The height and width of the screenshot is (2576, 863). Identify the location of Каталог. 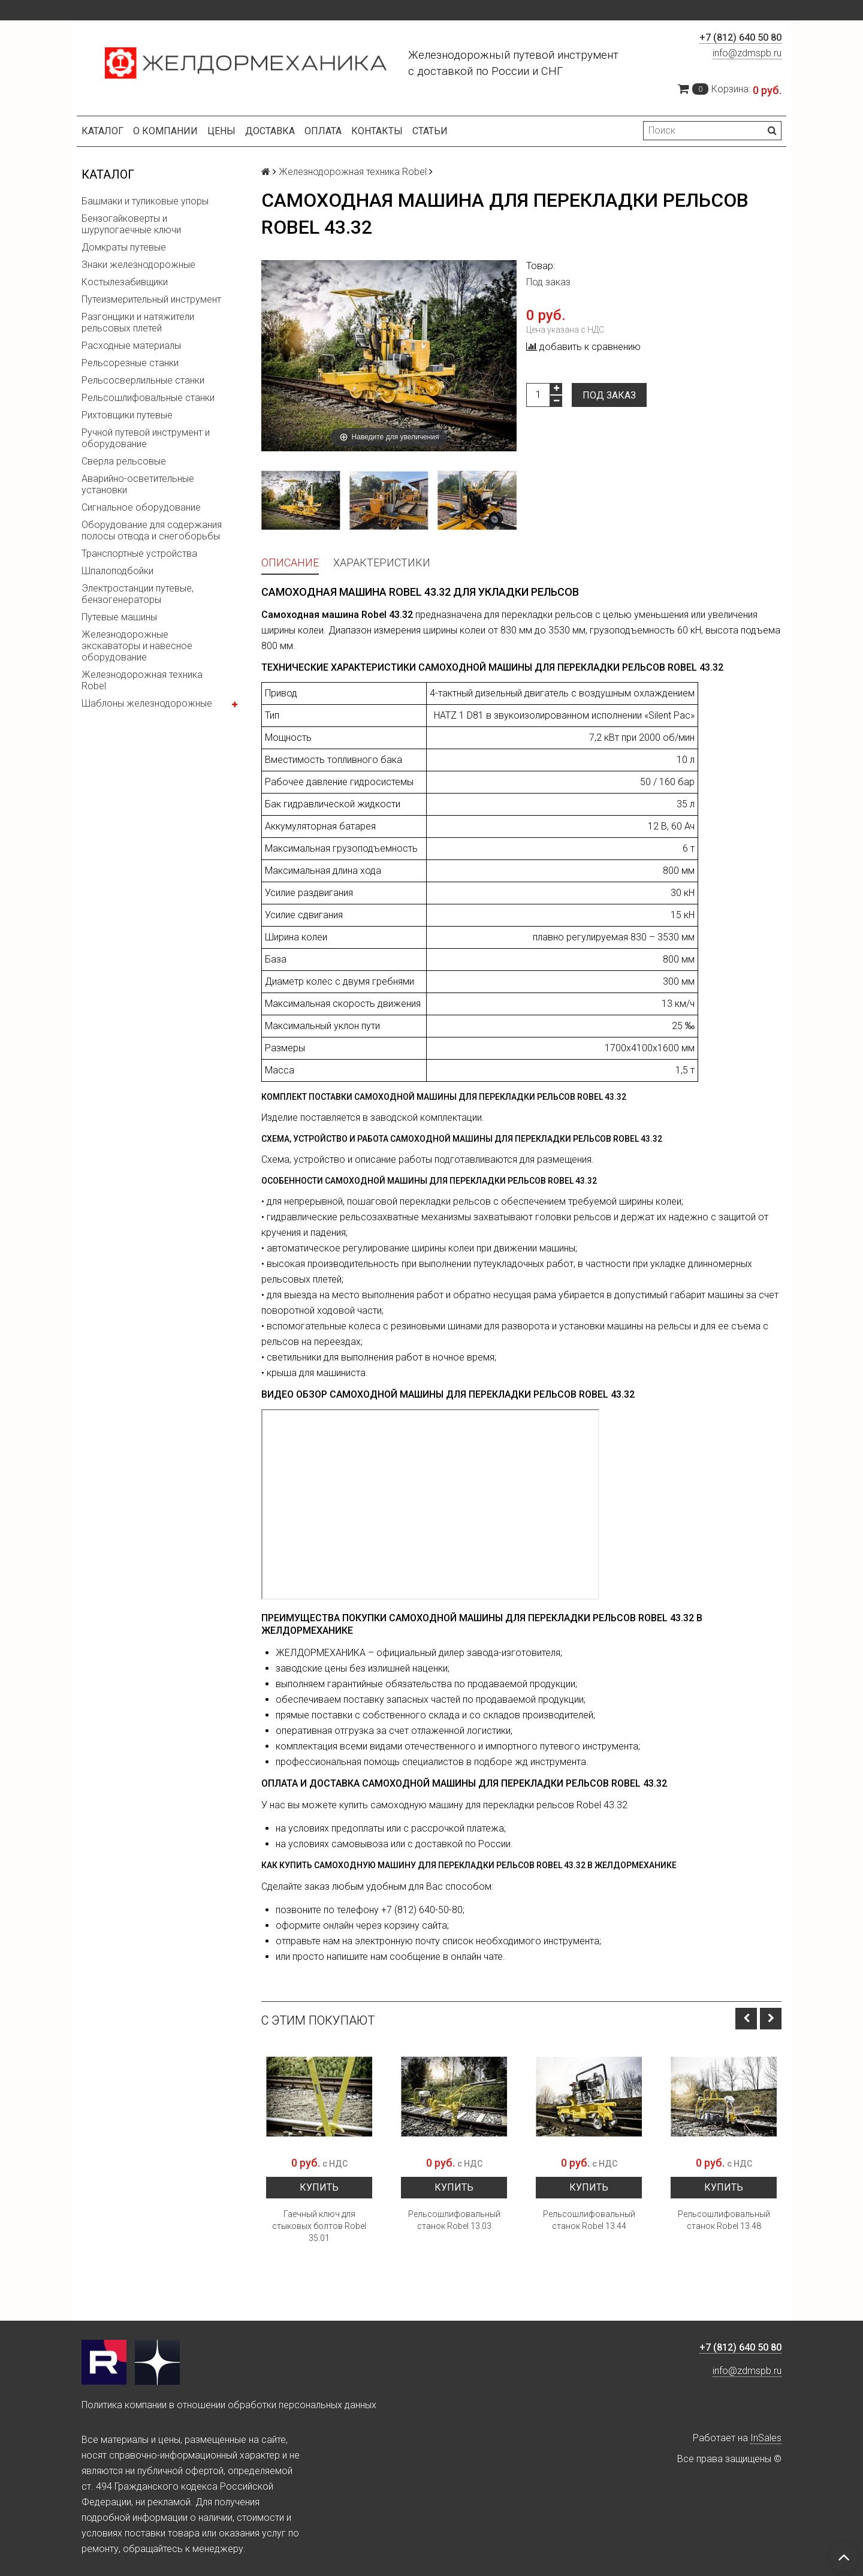
(102, 131).